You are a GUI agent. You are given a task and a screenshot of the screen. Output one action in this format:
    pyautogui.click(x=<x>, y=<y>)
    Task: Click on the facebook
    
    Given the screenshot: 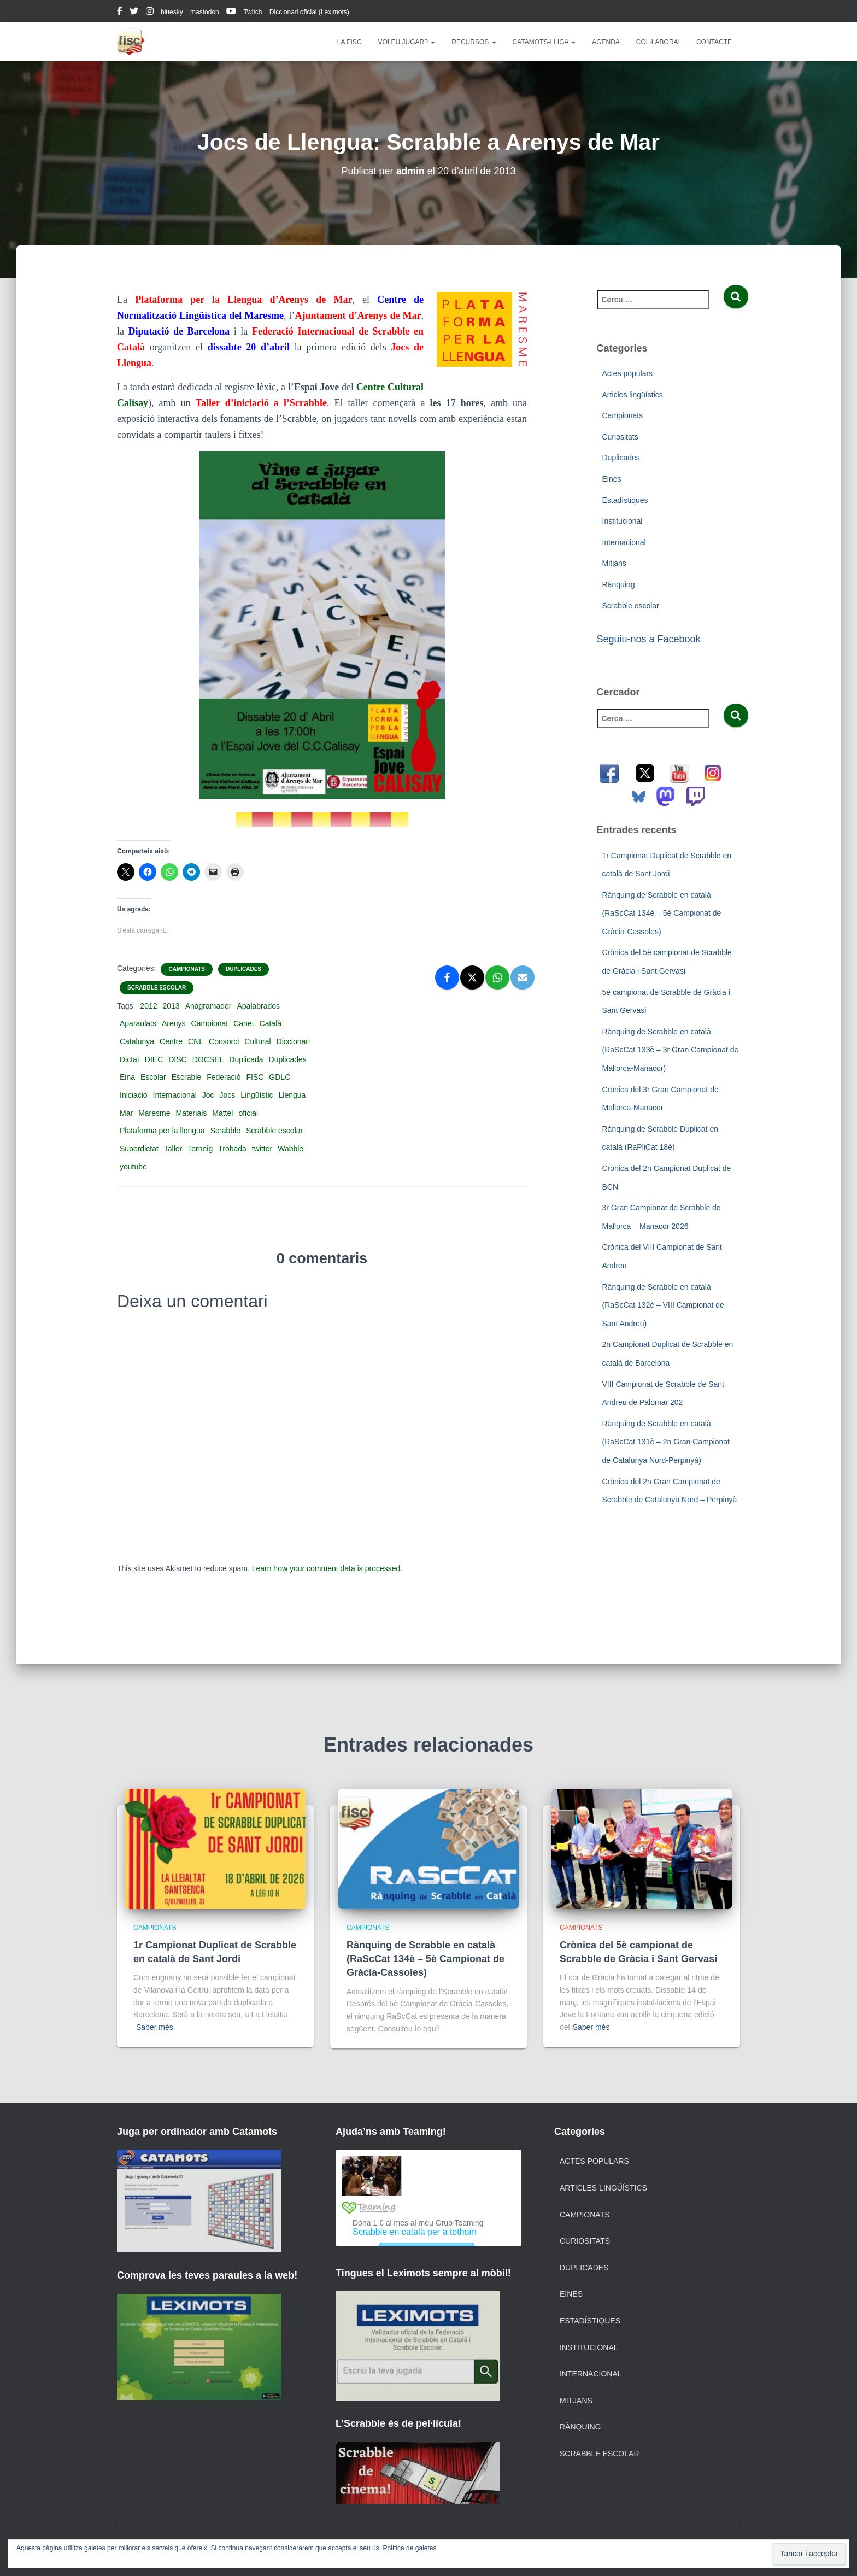 What is the action you would take?
    pyautogui.click(x=119, y=12)
    